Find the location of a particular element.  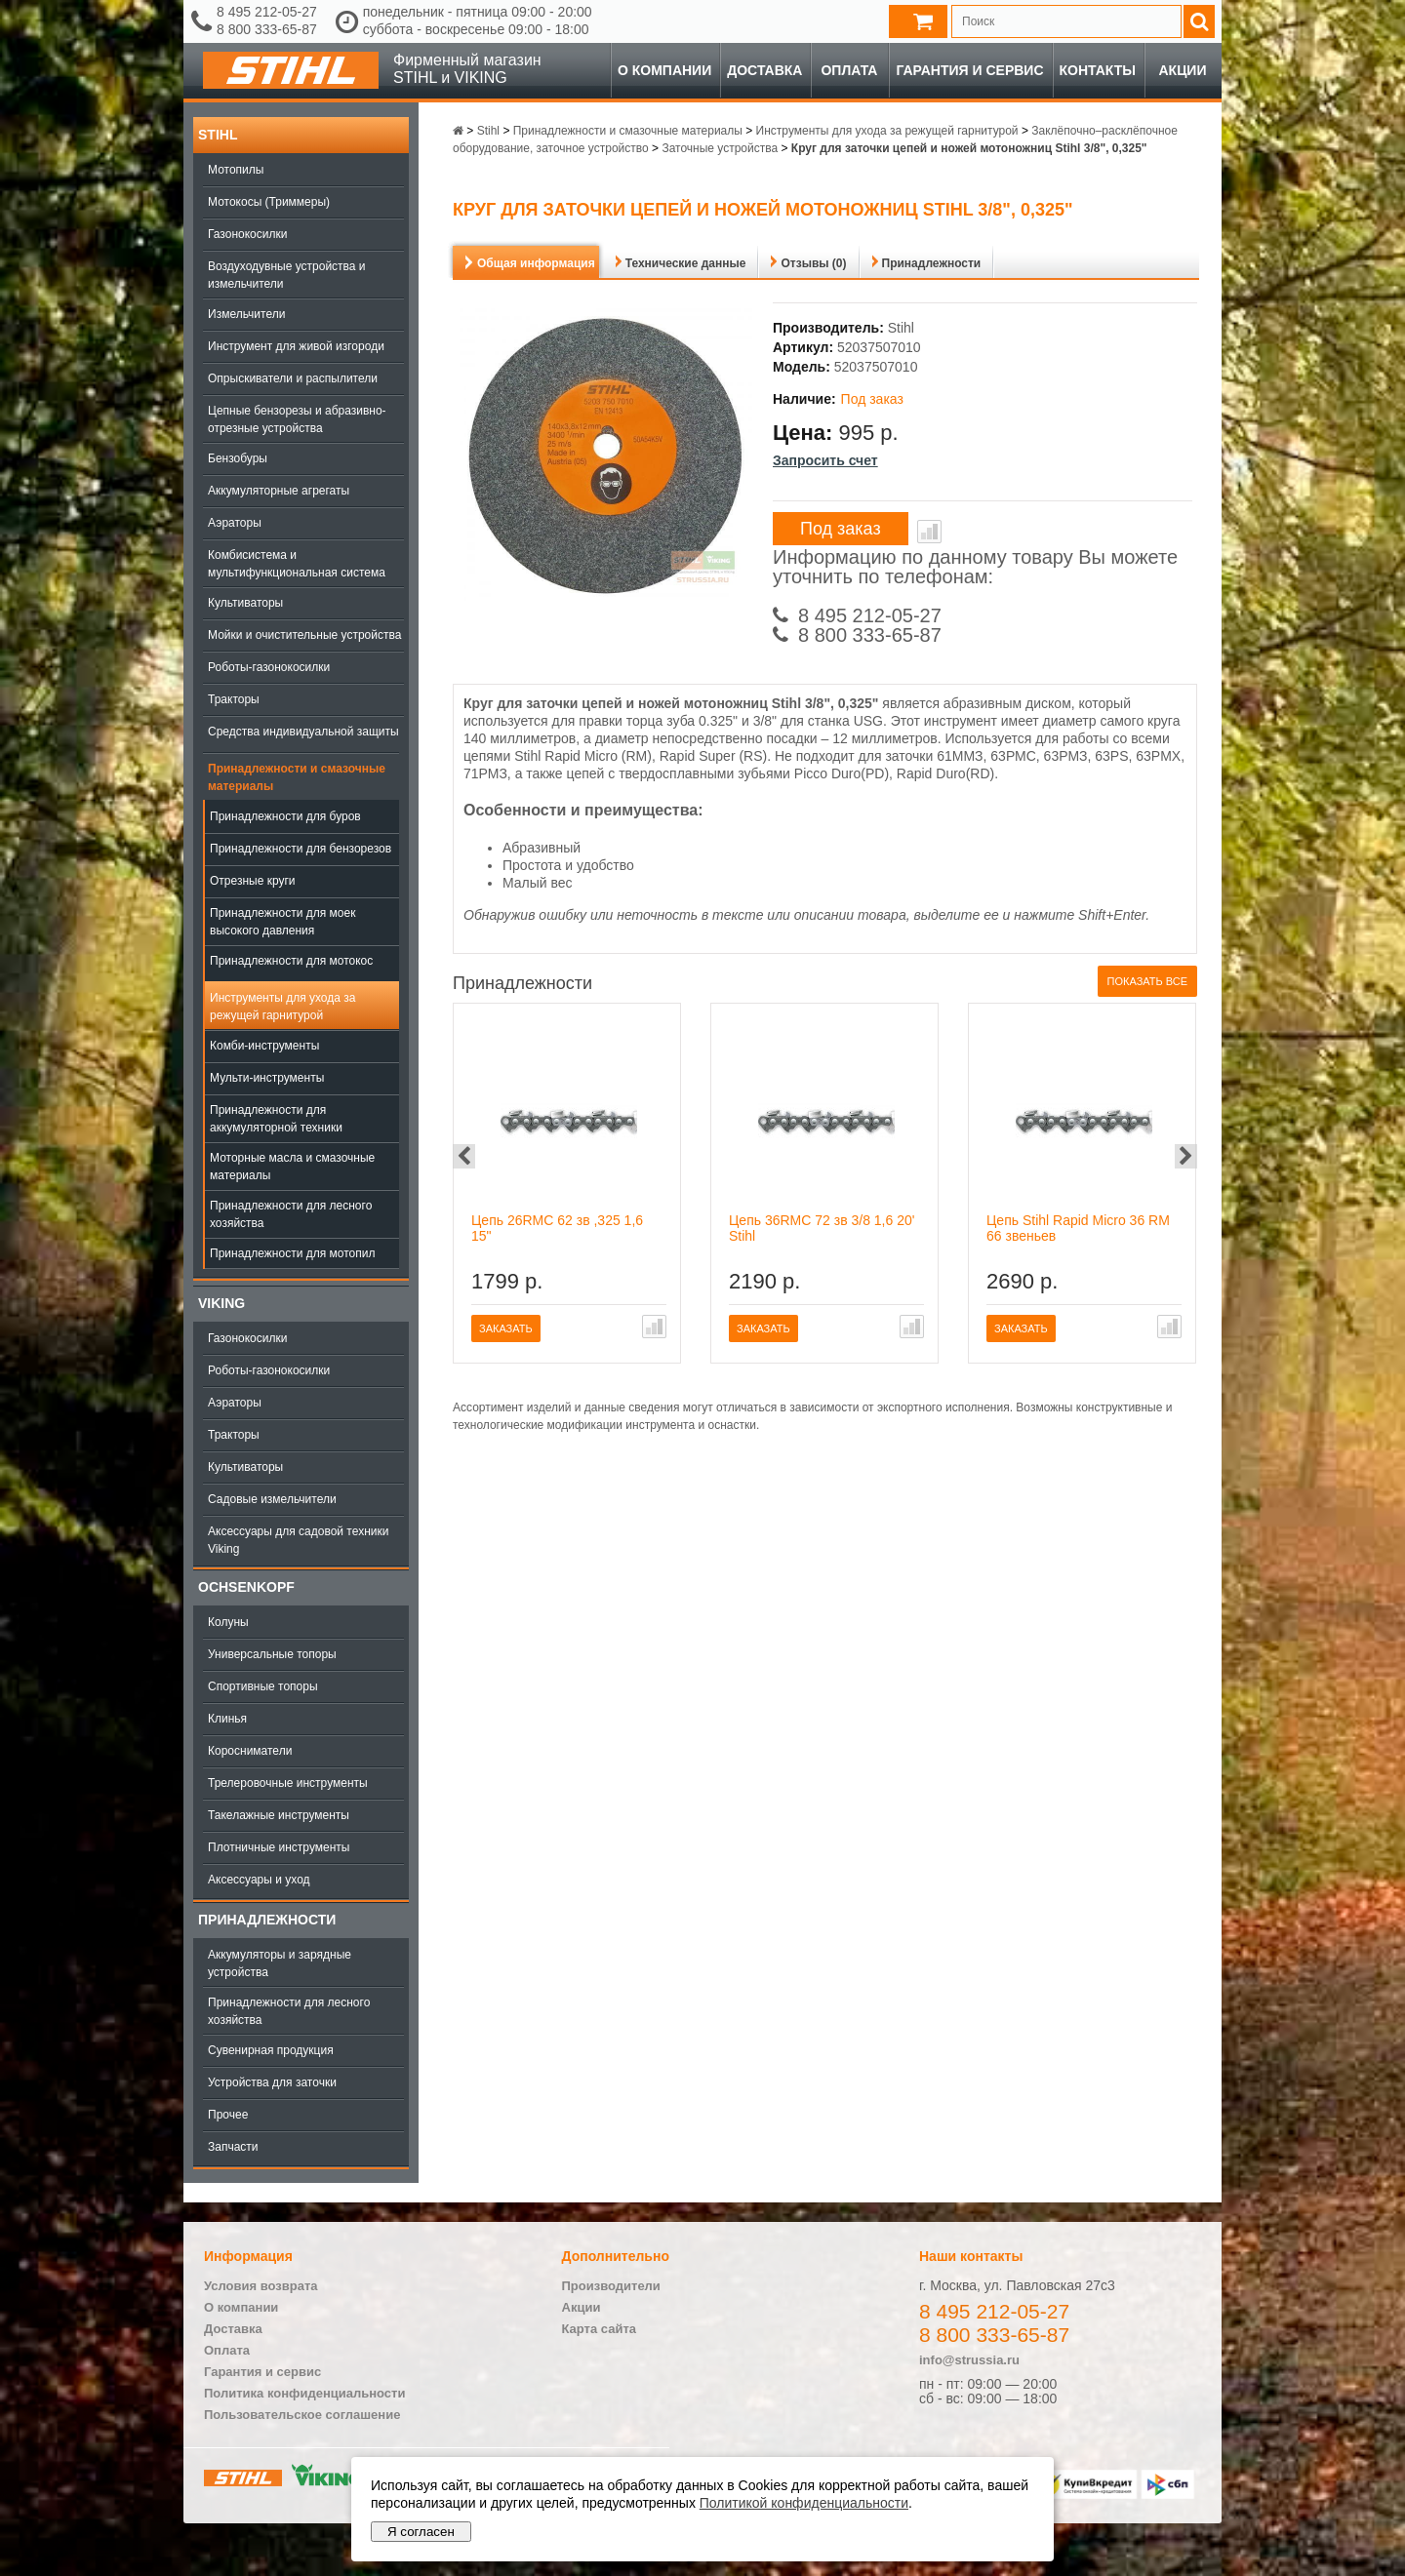

Цепь 26RMC 62 зв ,325 1,6 15" is located at coordinates (557, 1228).